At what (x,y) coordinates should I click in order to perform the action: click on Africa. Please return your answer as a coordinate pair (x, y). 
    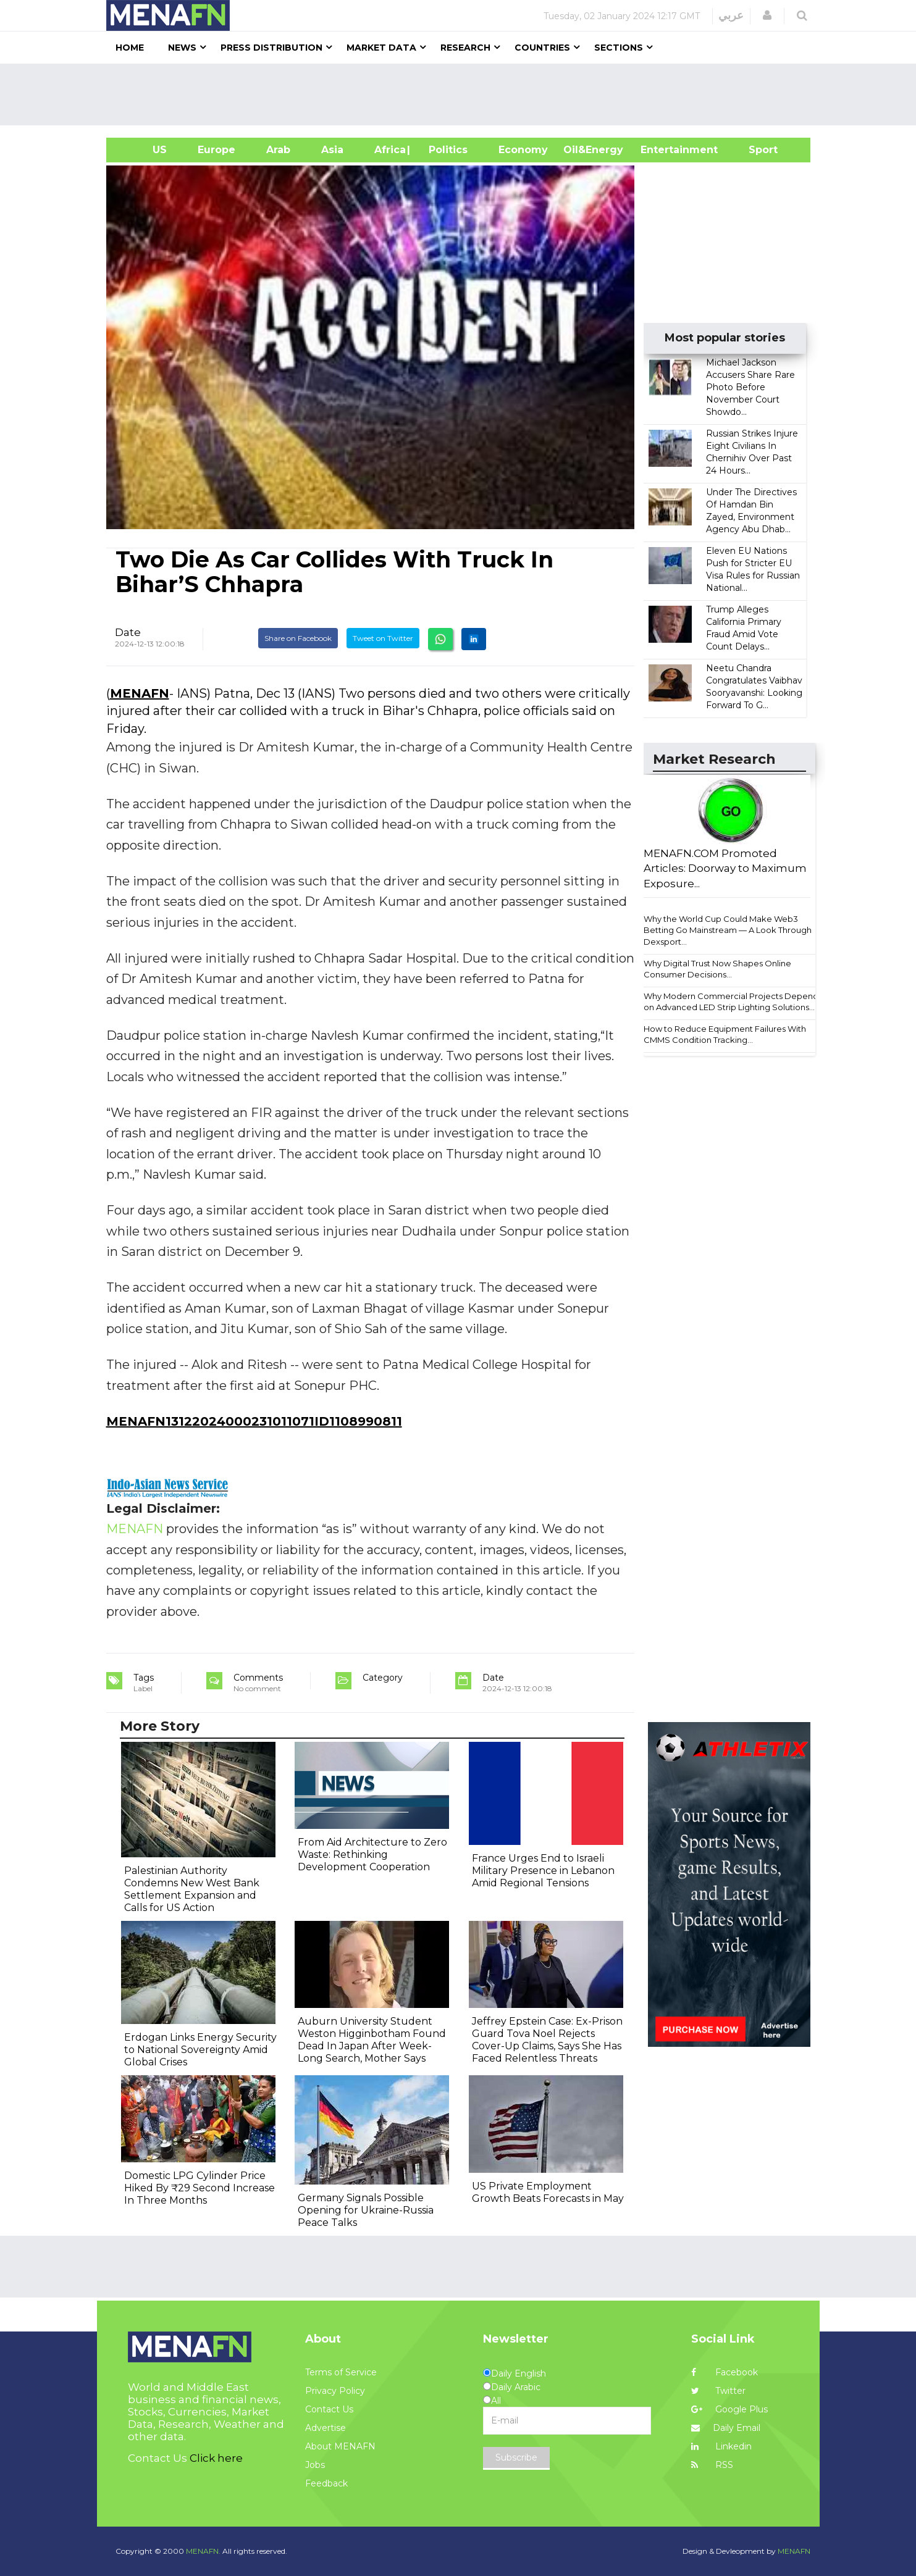
    Looking at the image, I should click on (388, 150).